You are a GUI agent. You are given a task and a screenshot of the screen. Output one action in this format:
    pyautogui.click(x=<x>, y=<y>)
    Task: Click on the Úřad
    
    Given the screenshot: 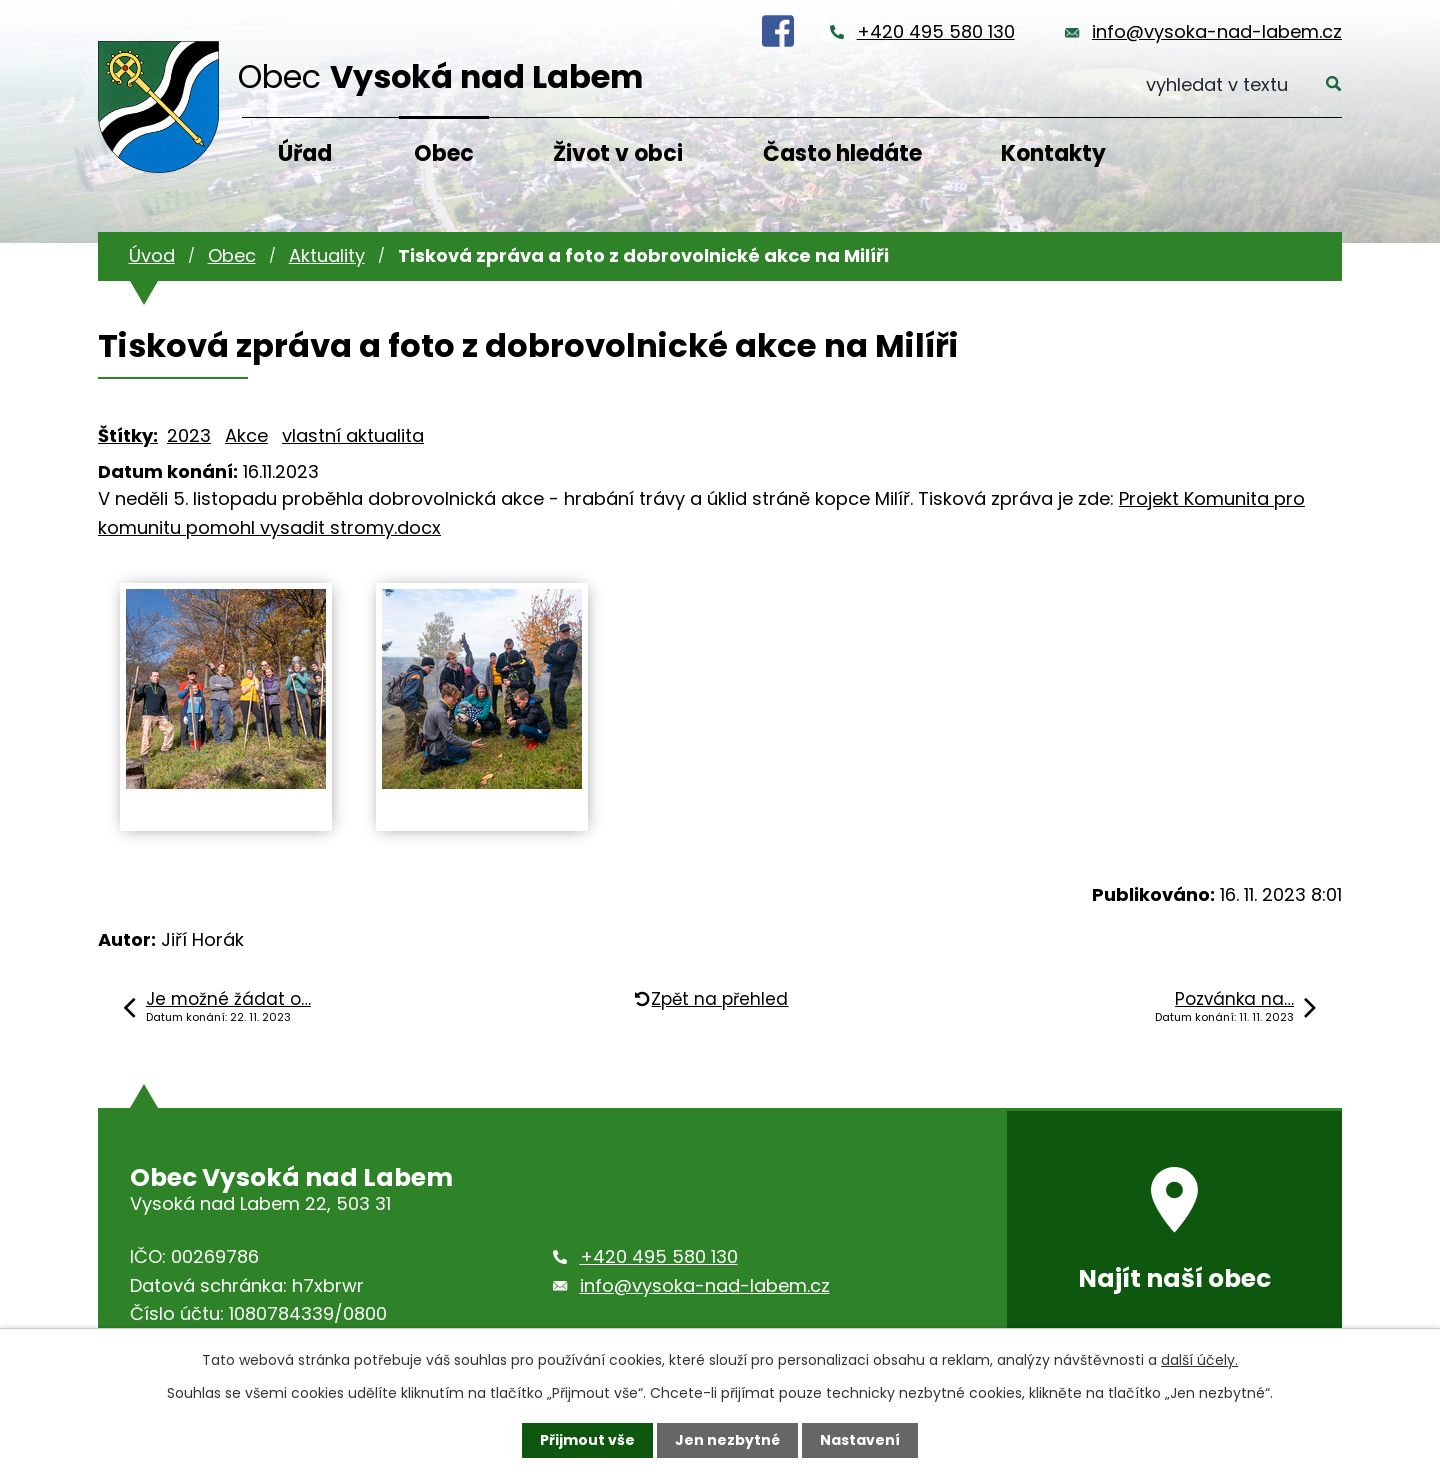 What is the action you would take?
    pyautogui.click(x=305, y=153)
    